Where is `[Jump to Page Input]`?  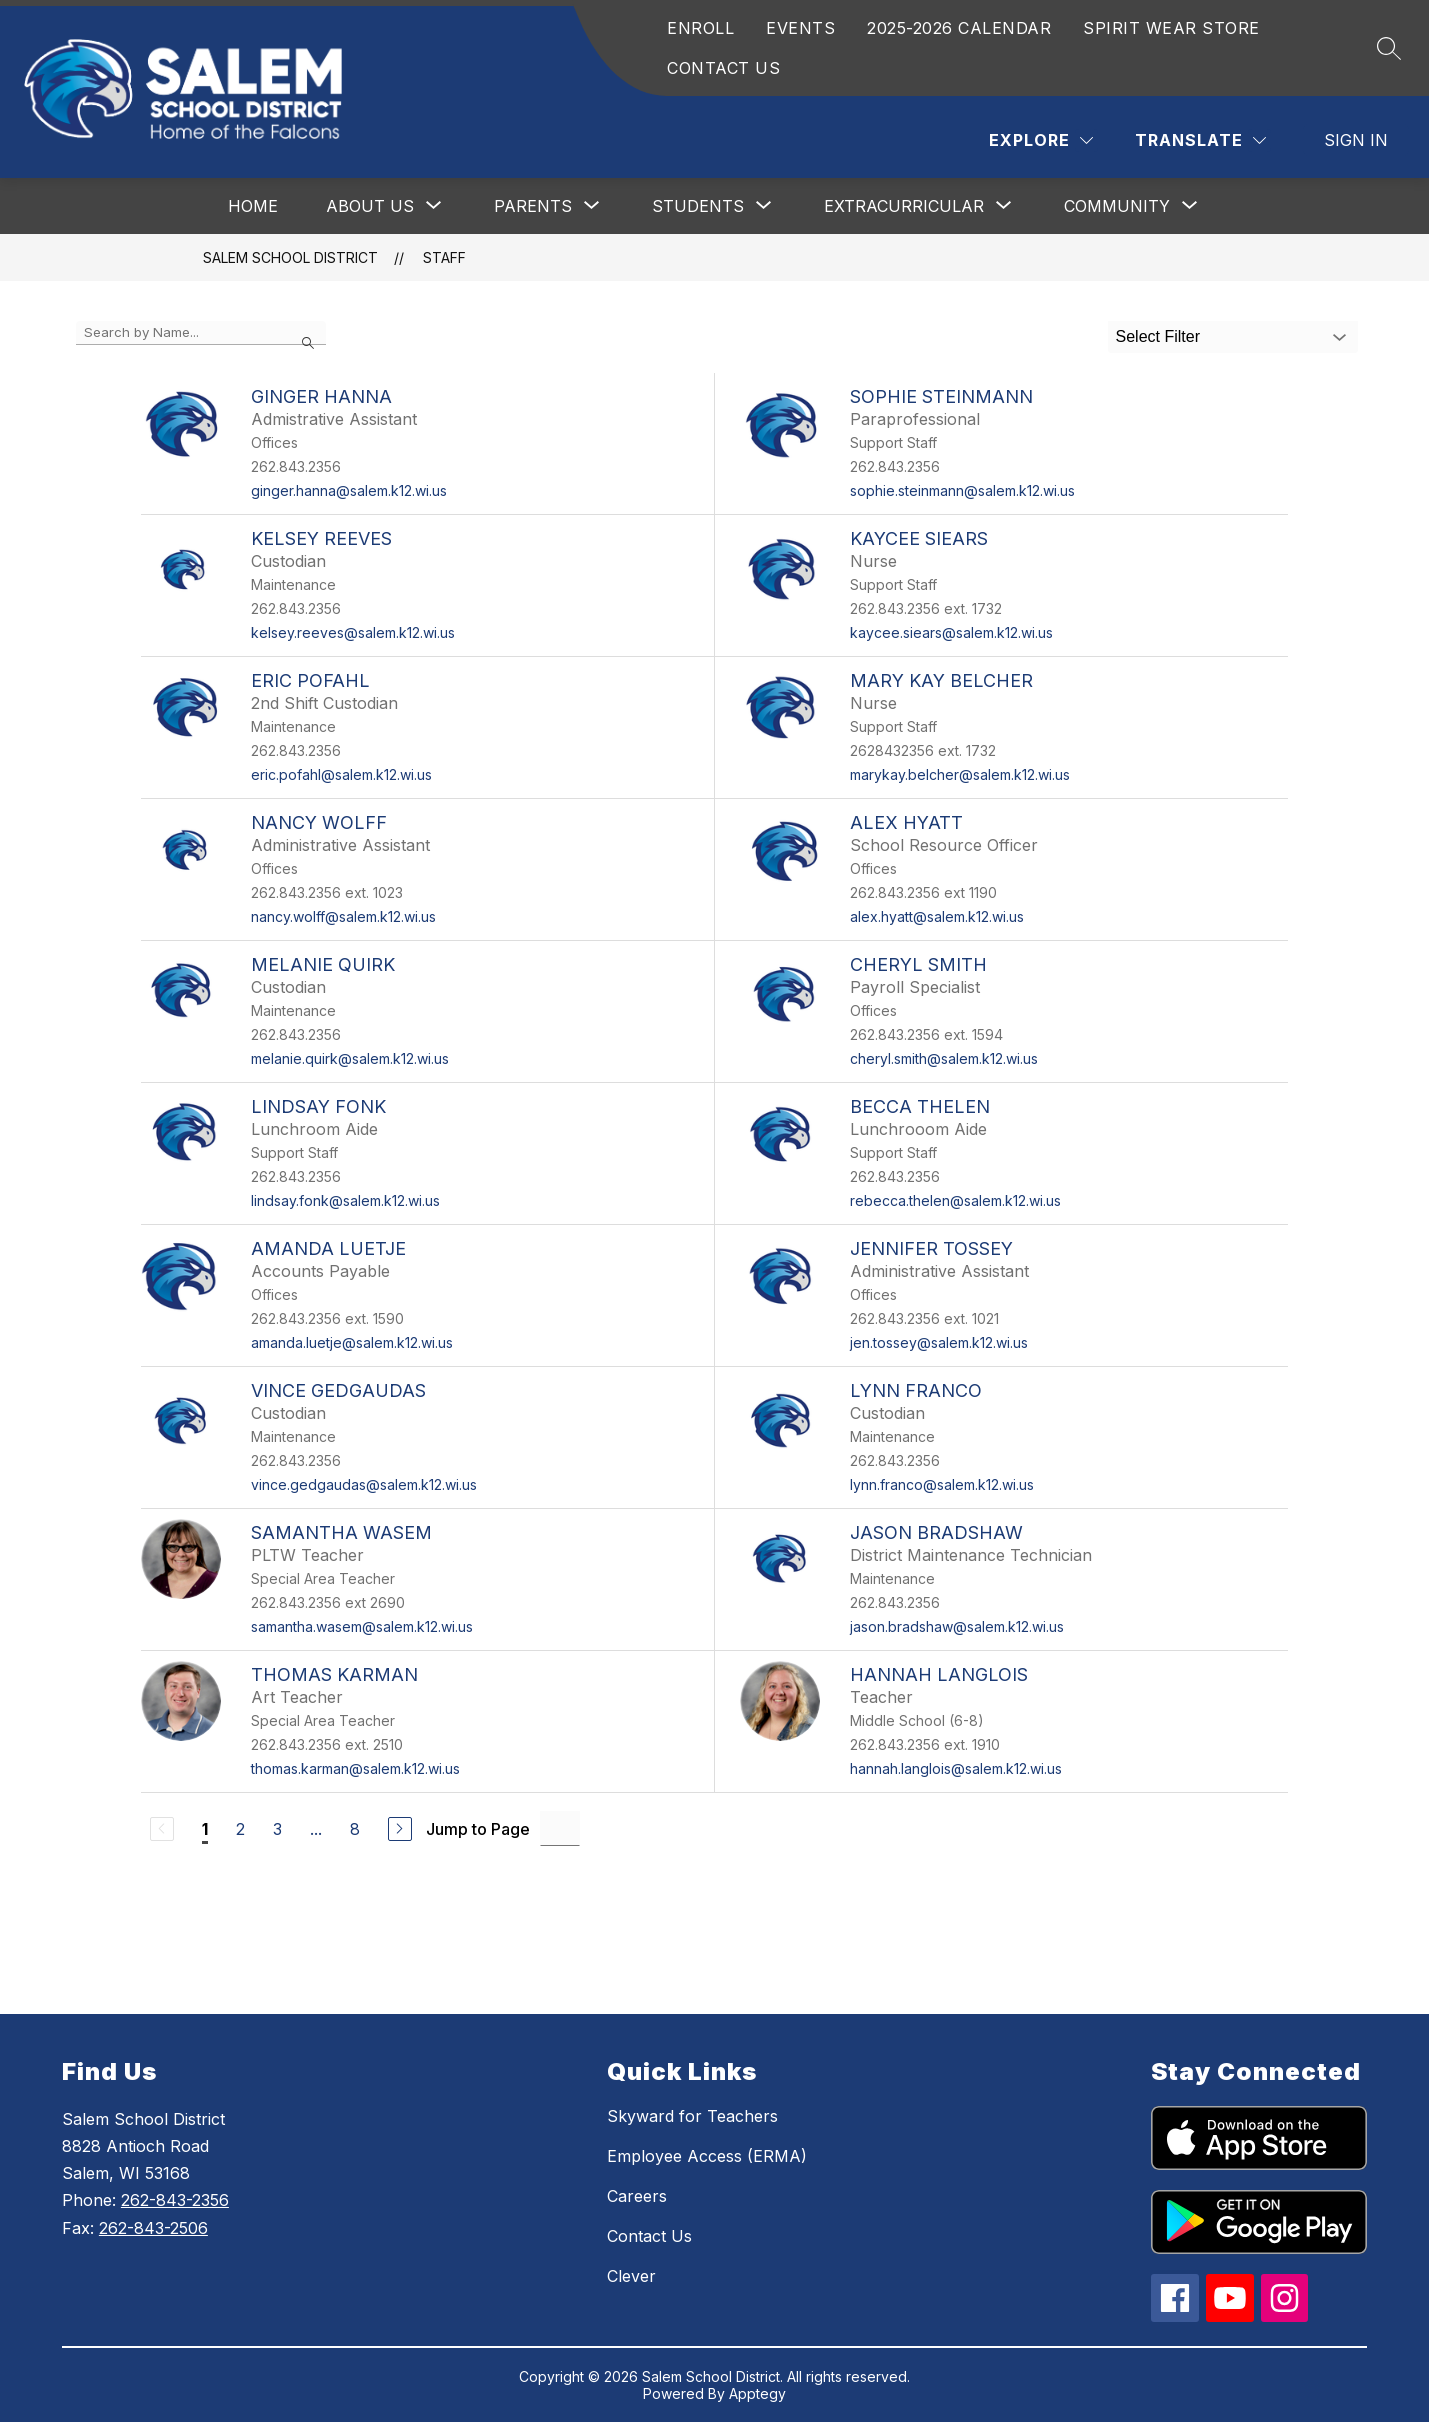
[Jump to Page Input] is located at coordinates (560, 1828).